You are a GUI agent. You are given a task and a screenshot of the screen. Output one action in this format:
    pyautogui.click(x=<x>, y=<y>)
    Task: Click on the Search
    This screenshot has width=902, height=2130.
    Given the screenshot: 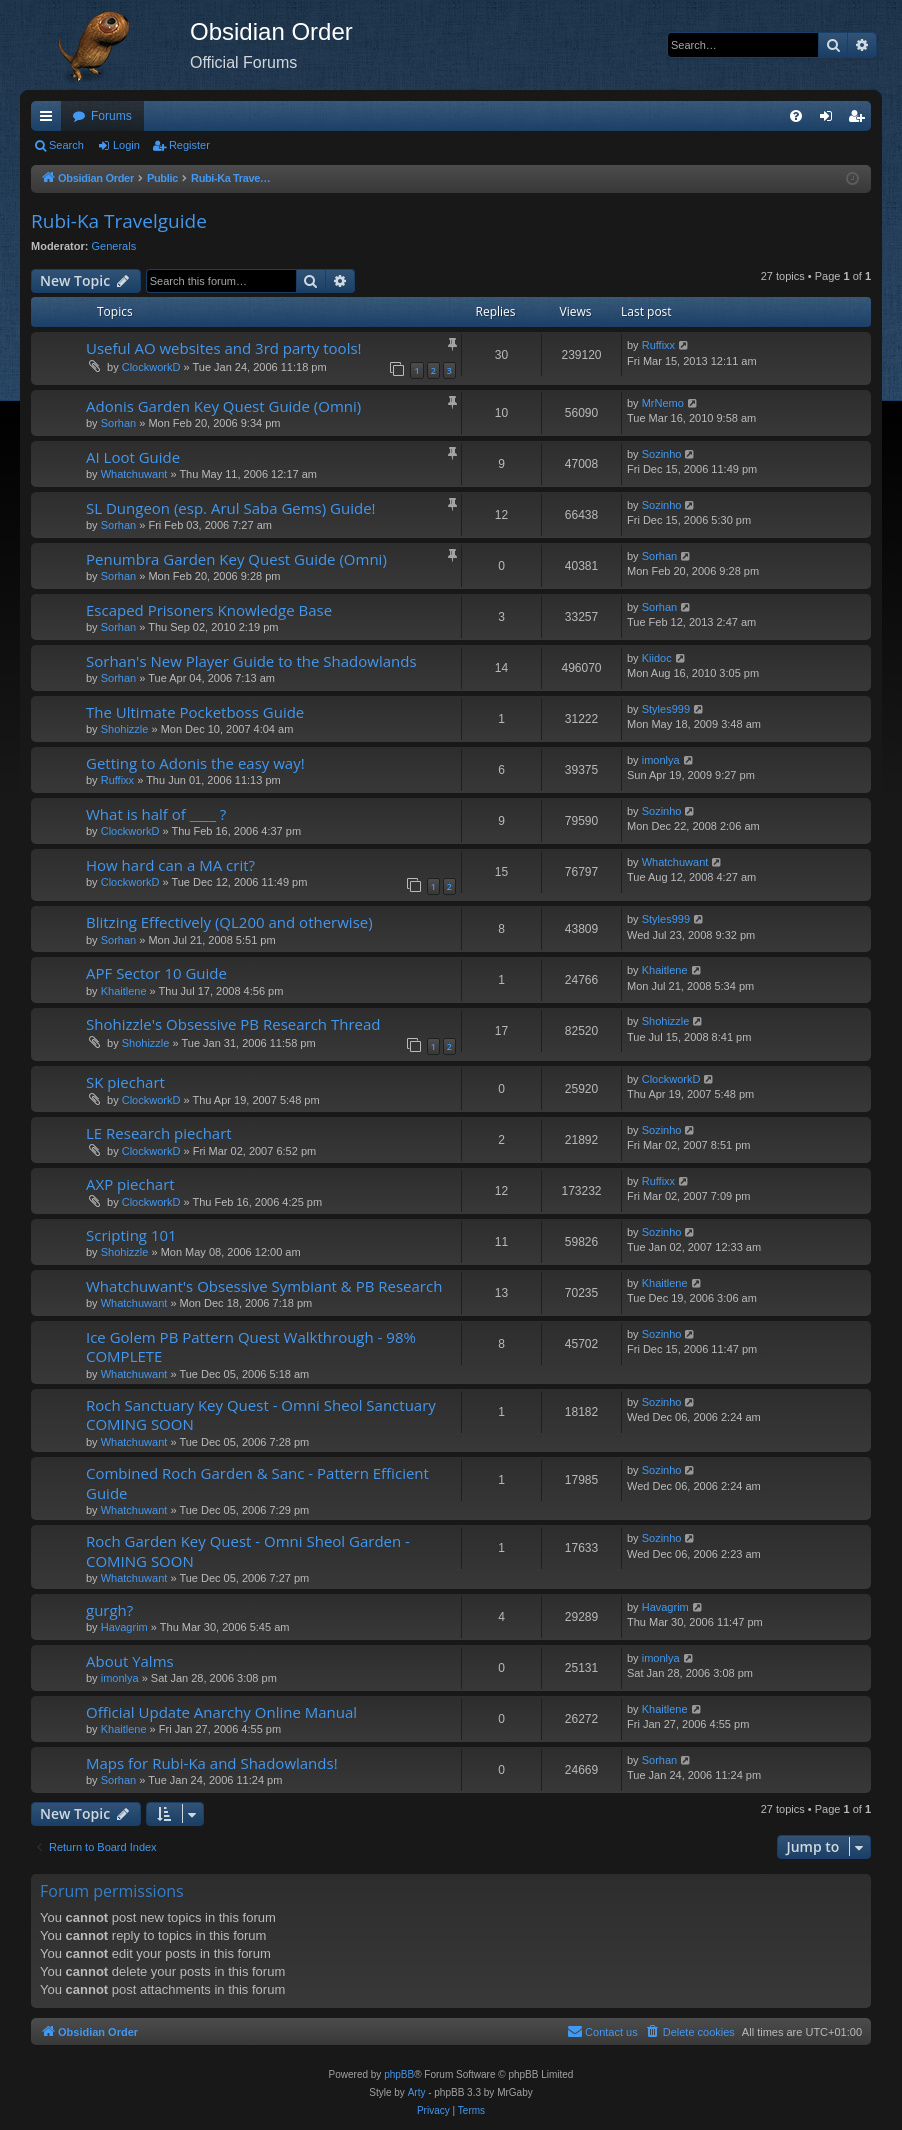 What is the action you would take?
    pyautogui.click(x=66, y=145)
    